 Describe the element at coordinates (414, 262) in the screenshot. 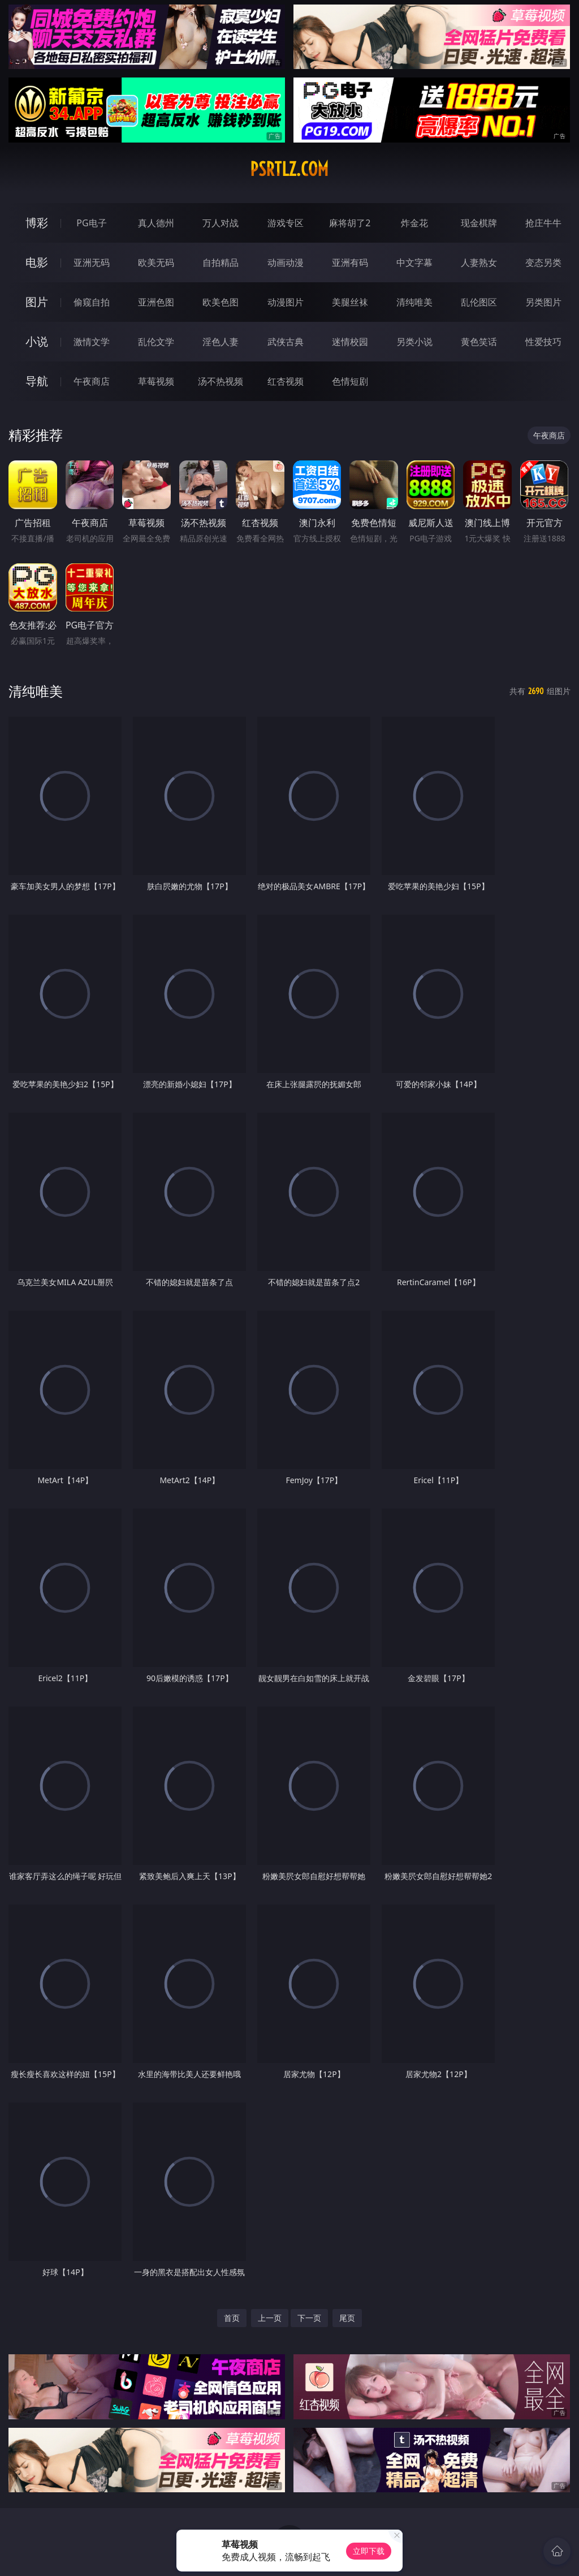

I see `中文字幕` at that location.